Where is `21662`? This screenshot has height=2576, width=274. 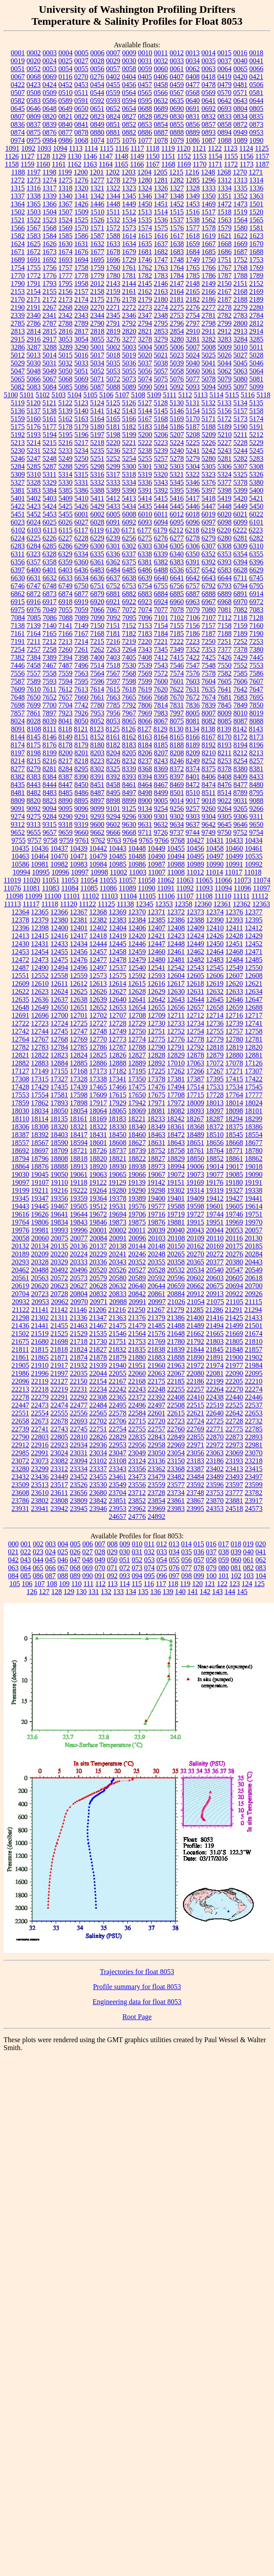
21662 is located at coordinates (195, 1333).